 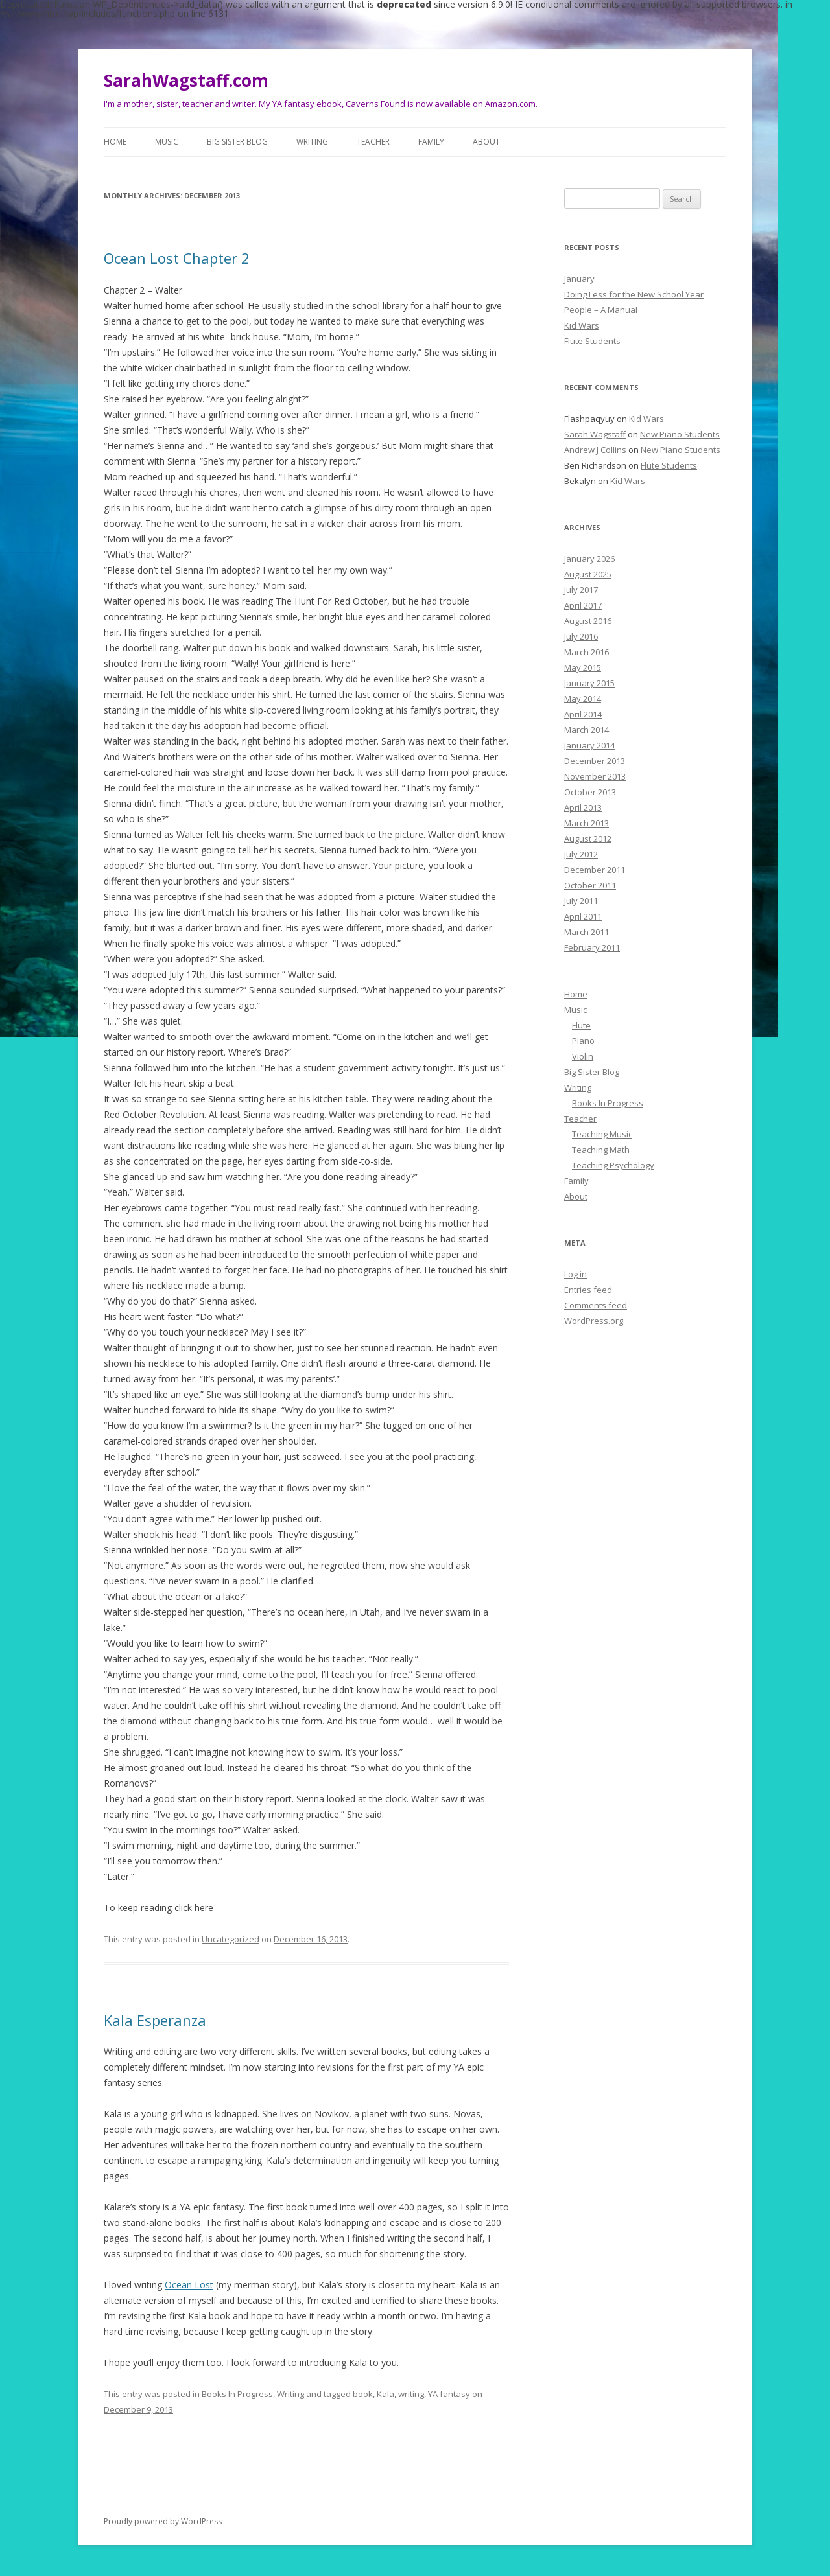 What do you see at coordinates (431, 141) in the screenshot?
I see `Family` at bounding box center [431, 141].